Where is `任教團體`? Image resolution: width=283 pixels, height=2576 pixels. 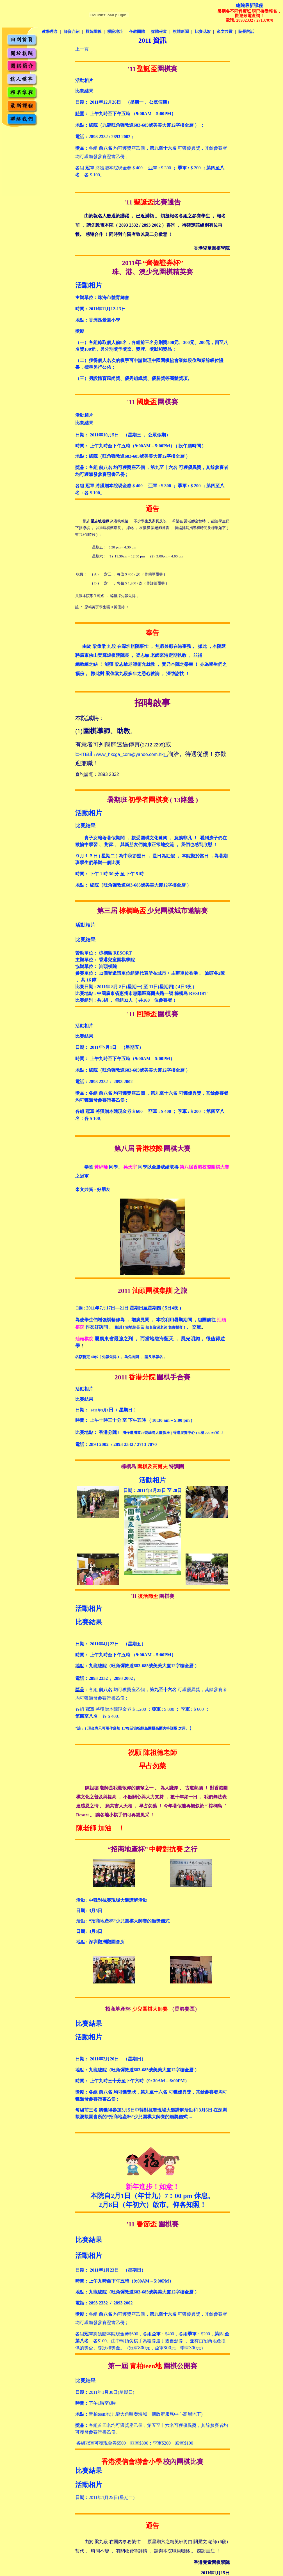 任教團體 is located at coordinates (137, 31).